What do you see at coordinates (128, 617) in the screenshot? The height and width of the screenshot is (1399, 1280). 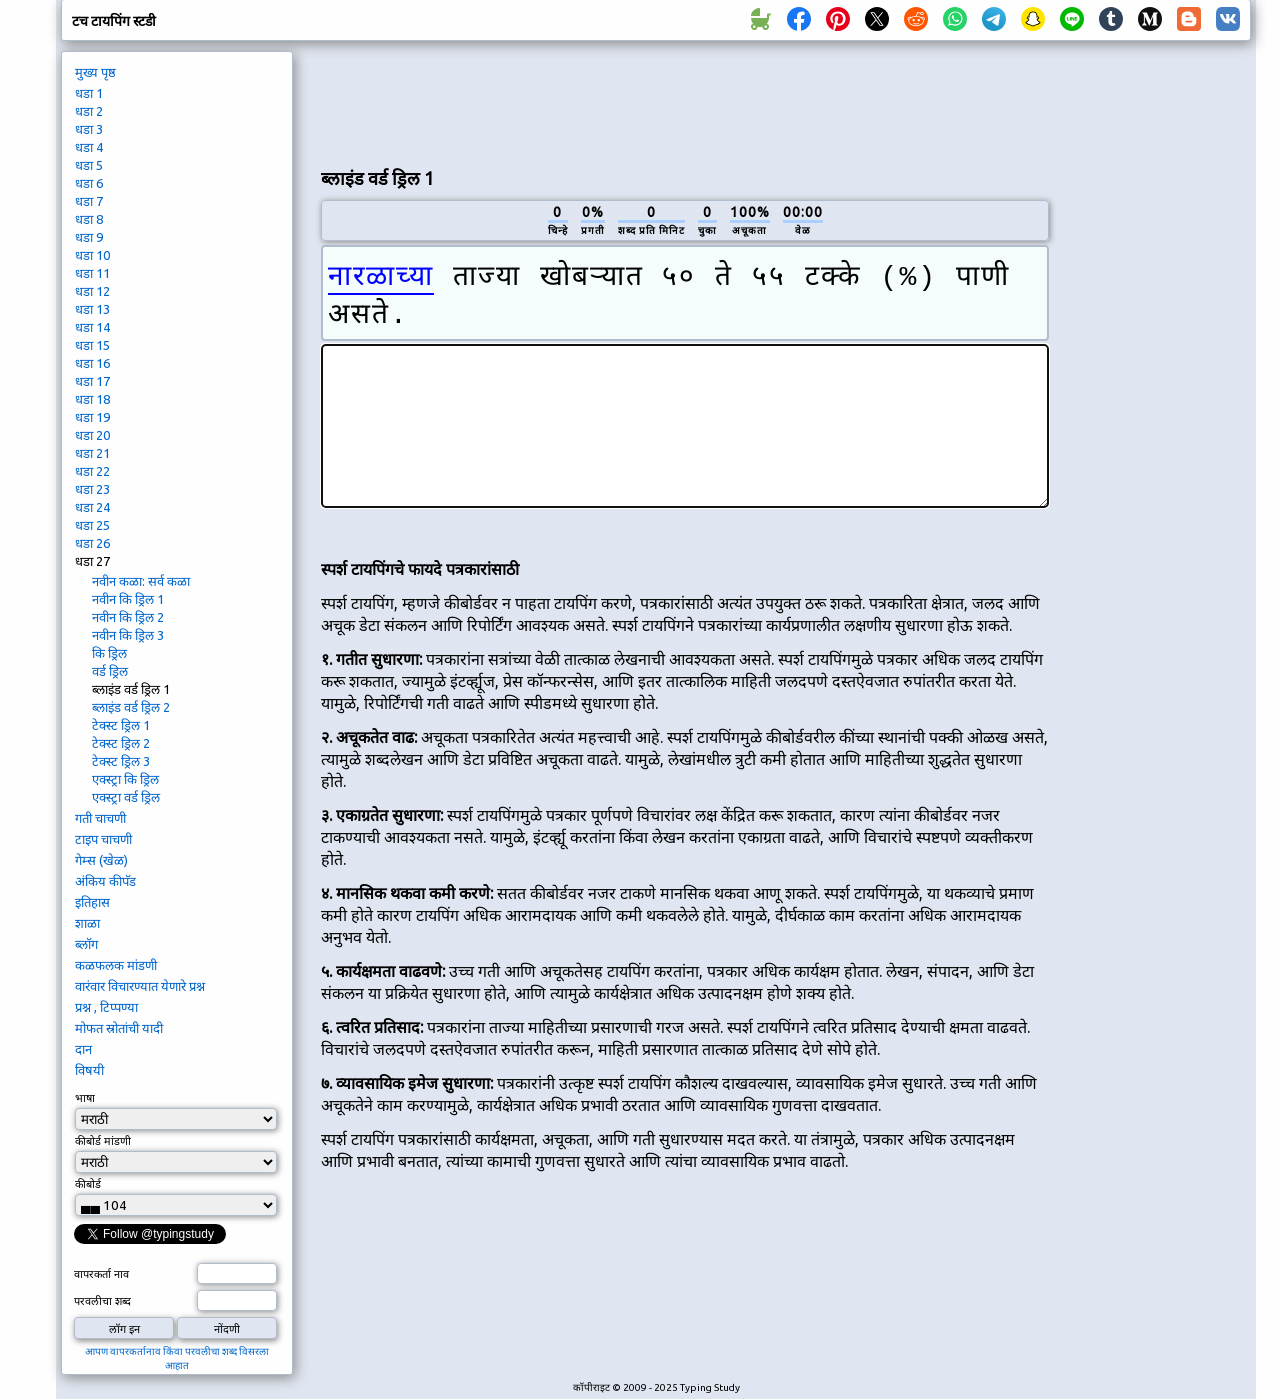 I see `नवीन कि ड्रिल 2` at bounding box center [128, 617].